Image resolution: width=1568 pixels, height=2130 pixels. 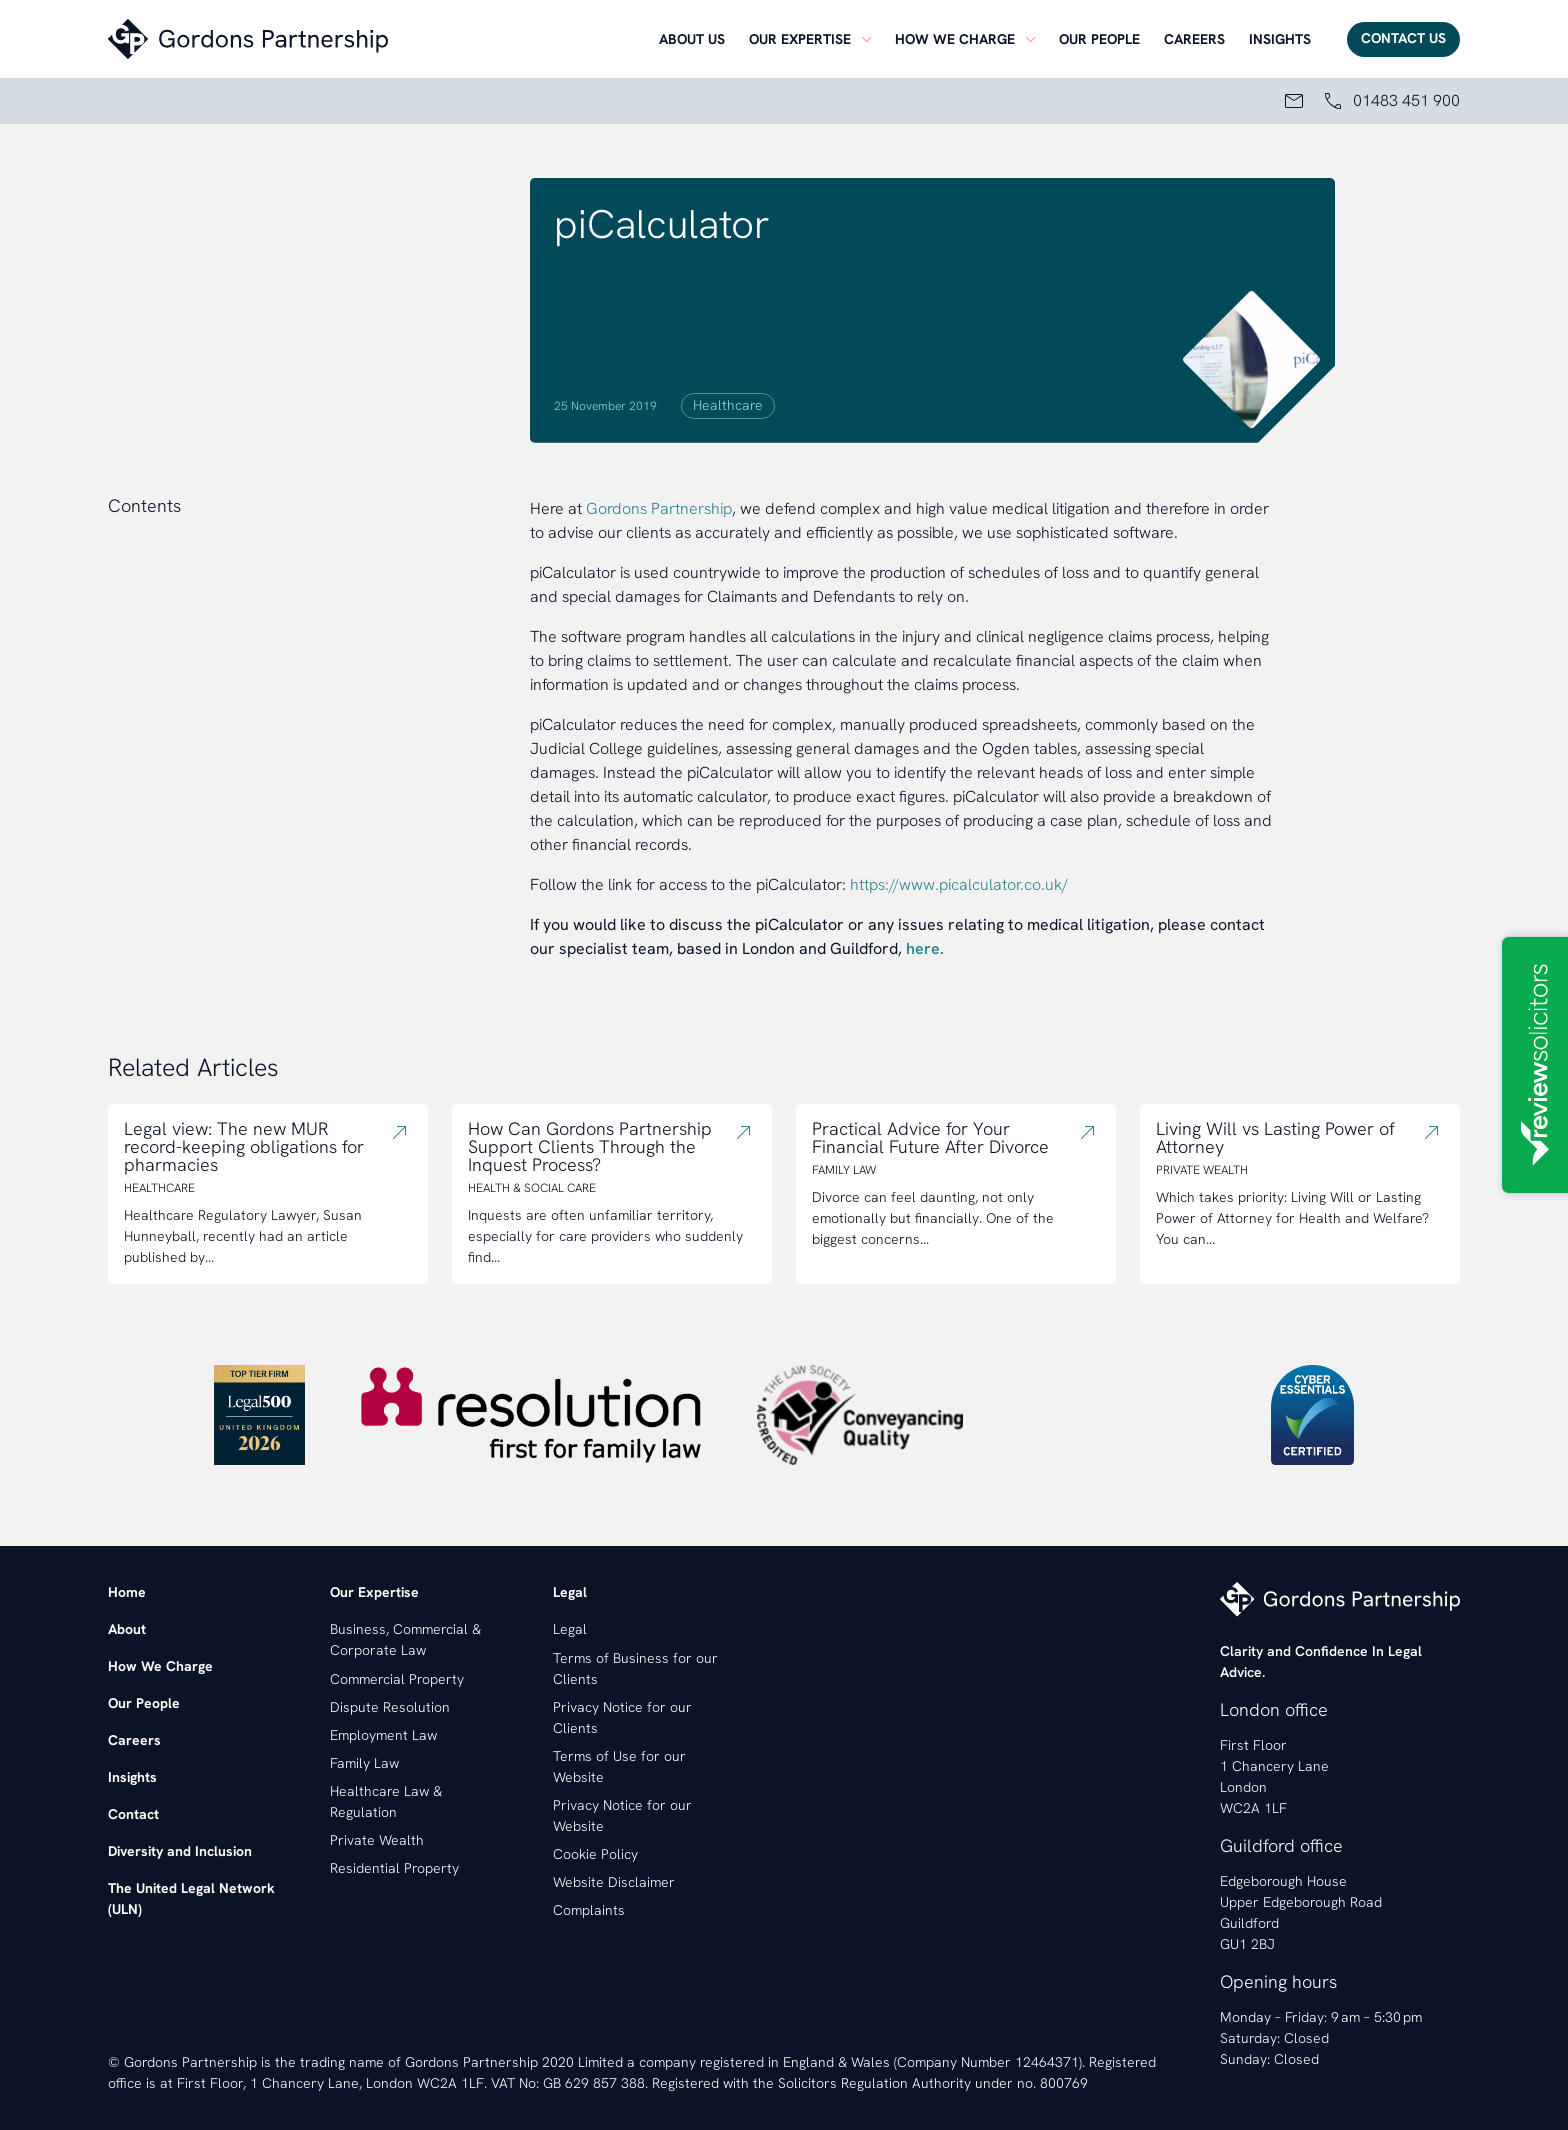 What do you see at coordinates (1274, 1709) in the screenshot?
I see `London office` at bounding box center [1274, 1709].